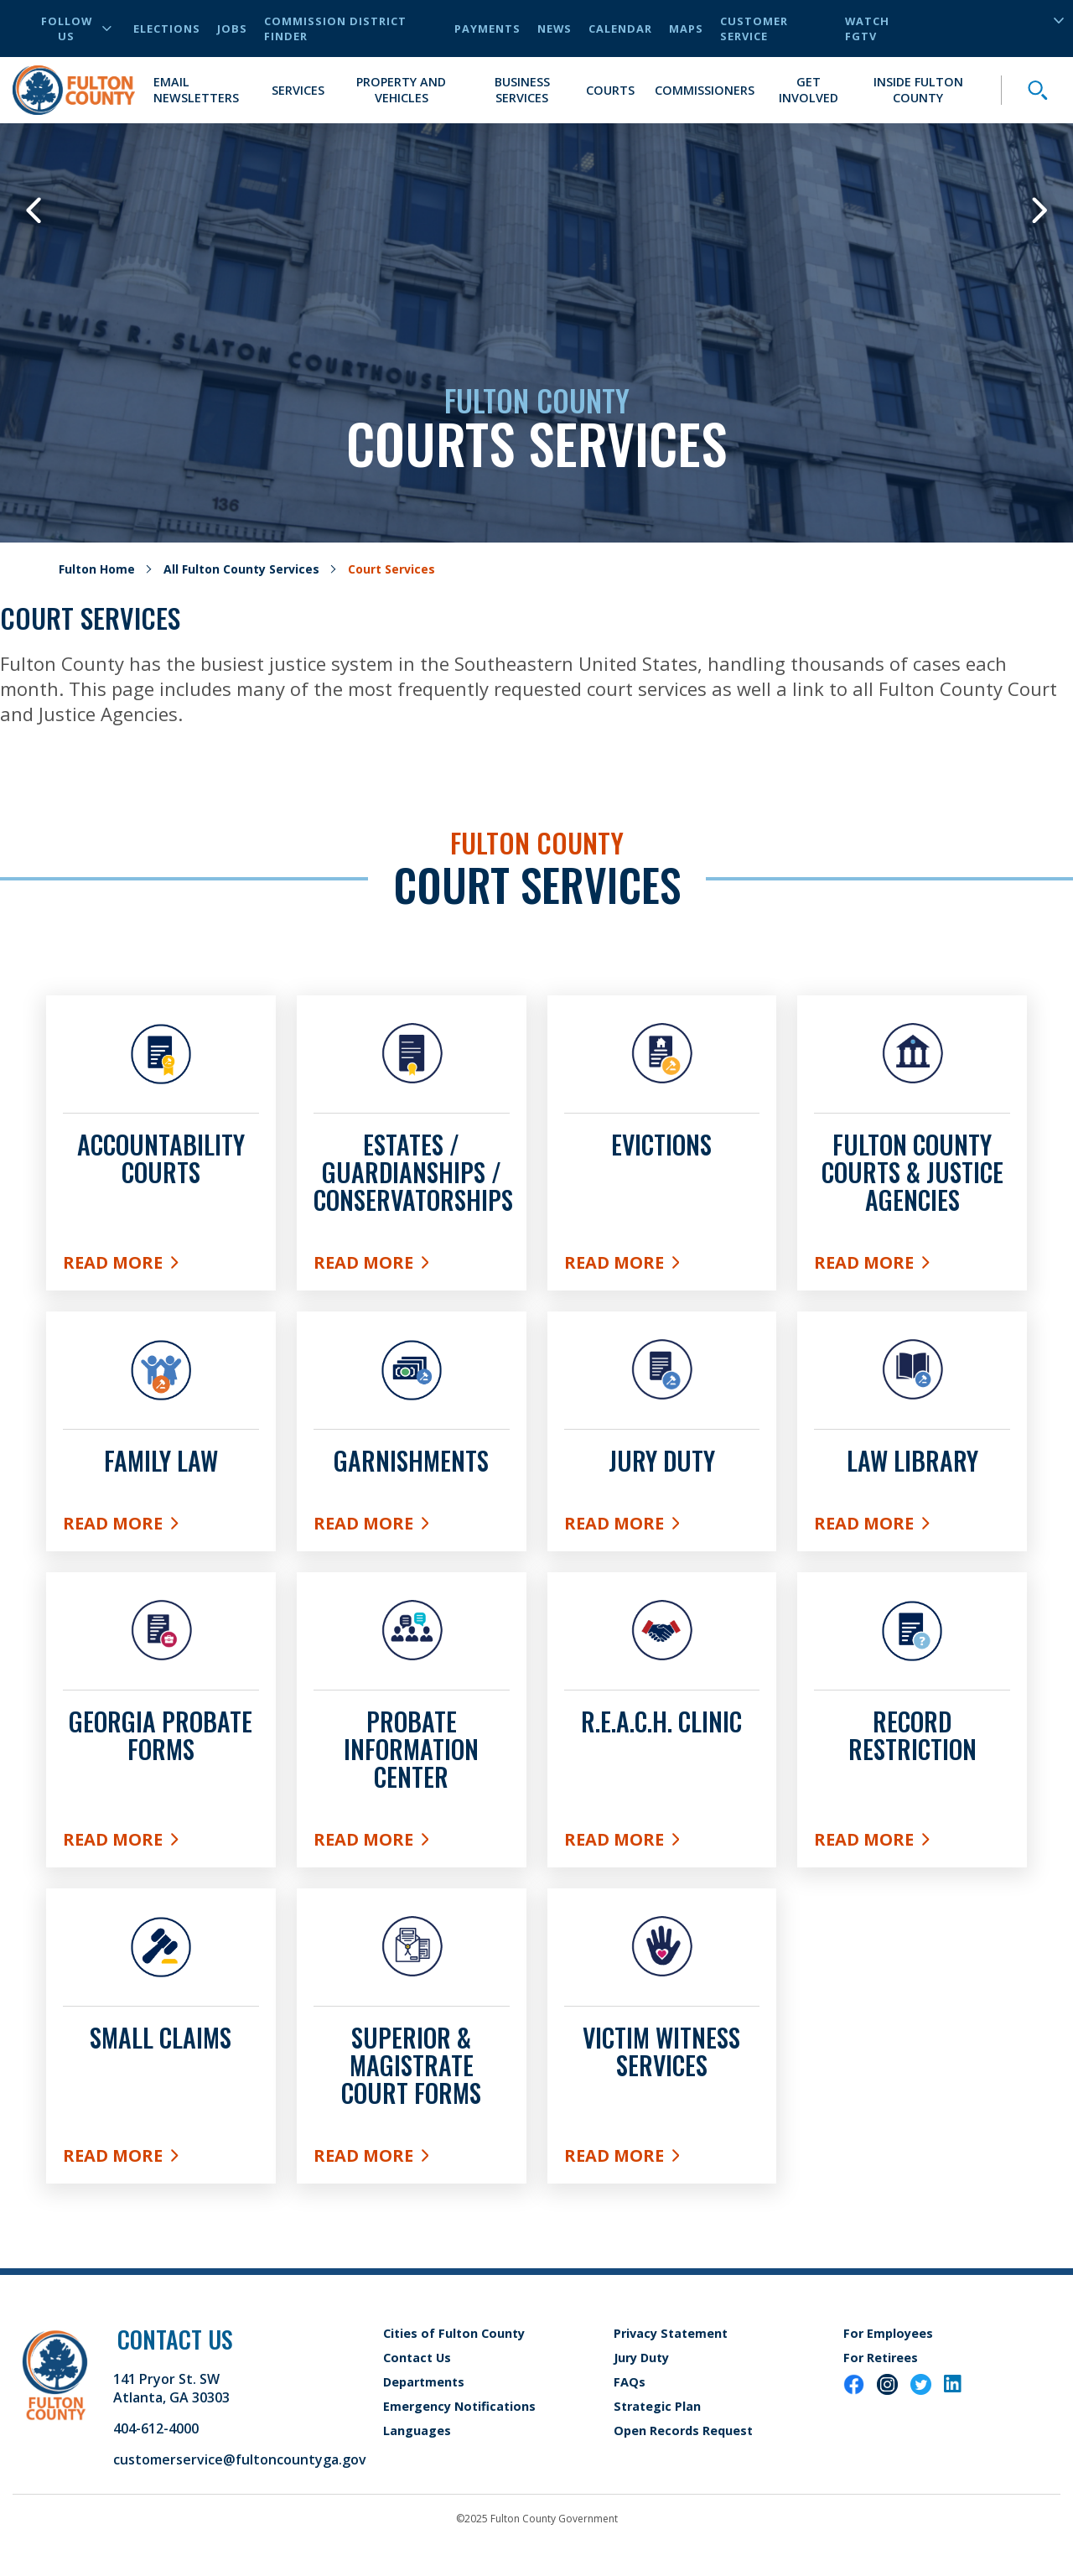 The image size is (1073, 2576). I want to click on Emergency Notifications, so click(459, 2406).